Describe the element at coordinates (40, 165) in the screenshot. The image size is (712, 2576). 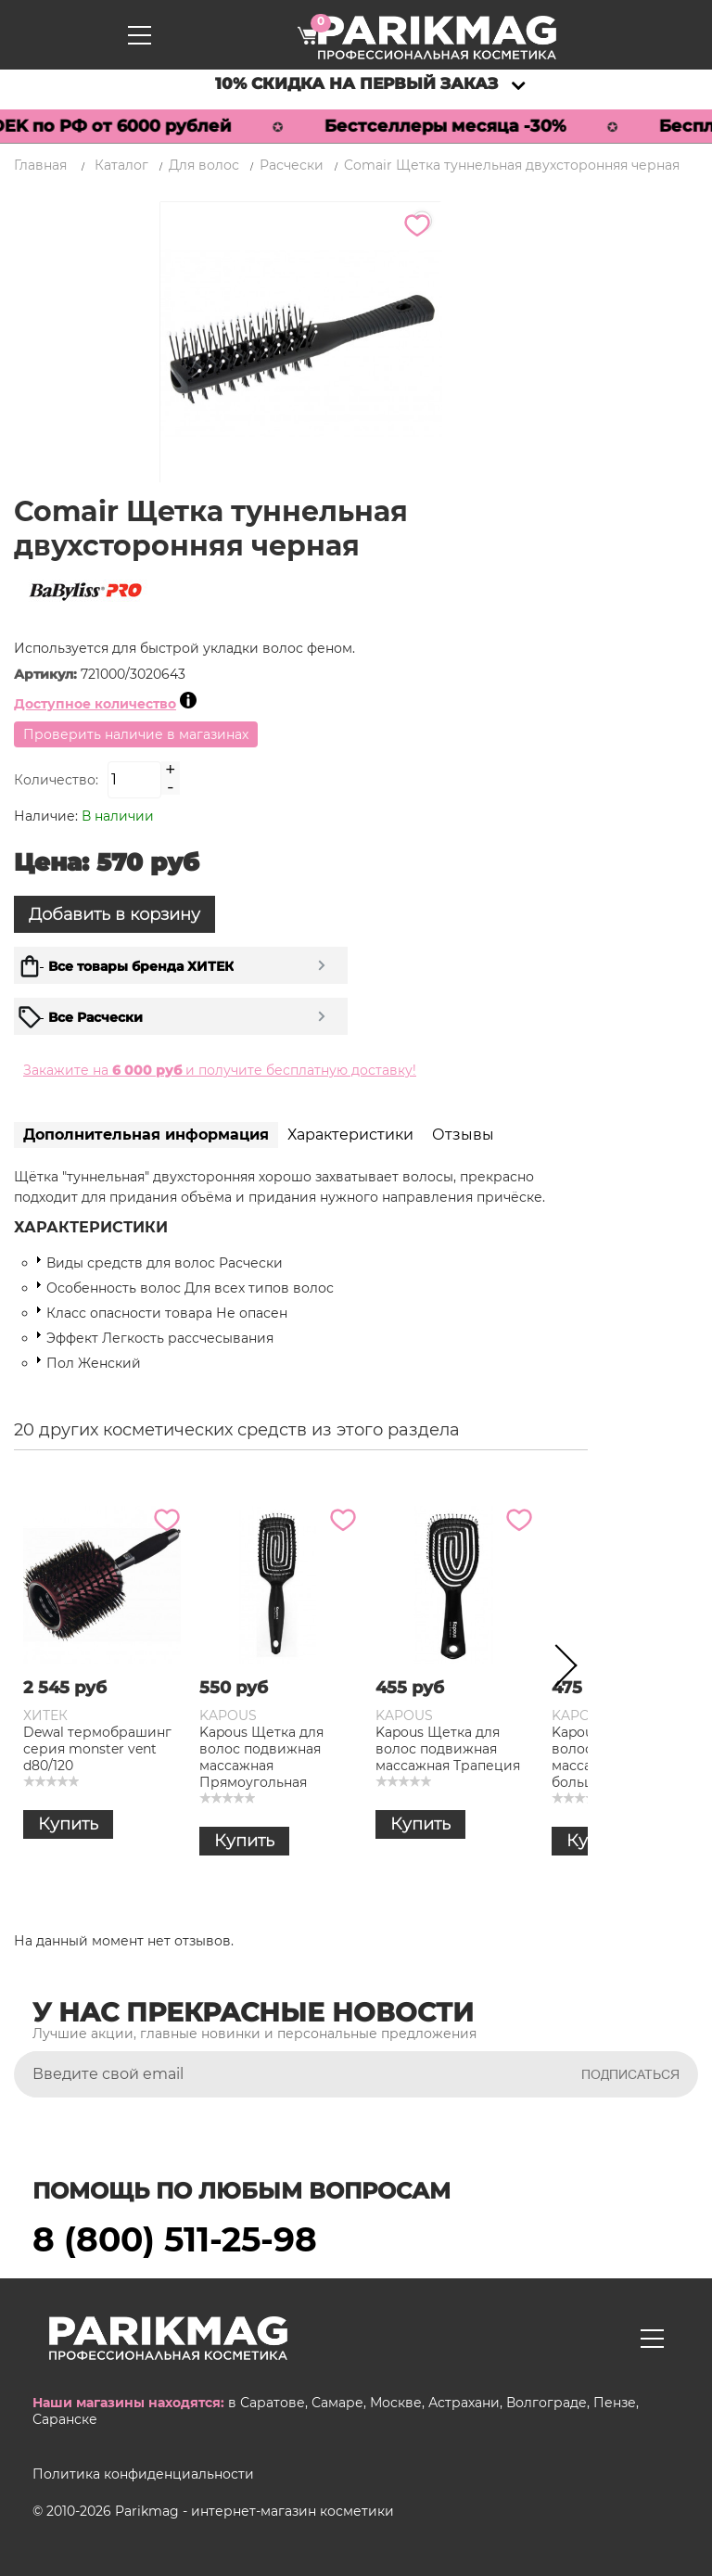
I see `Главная` at that location.